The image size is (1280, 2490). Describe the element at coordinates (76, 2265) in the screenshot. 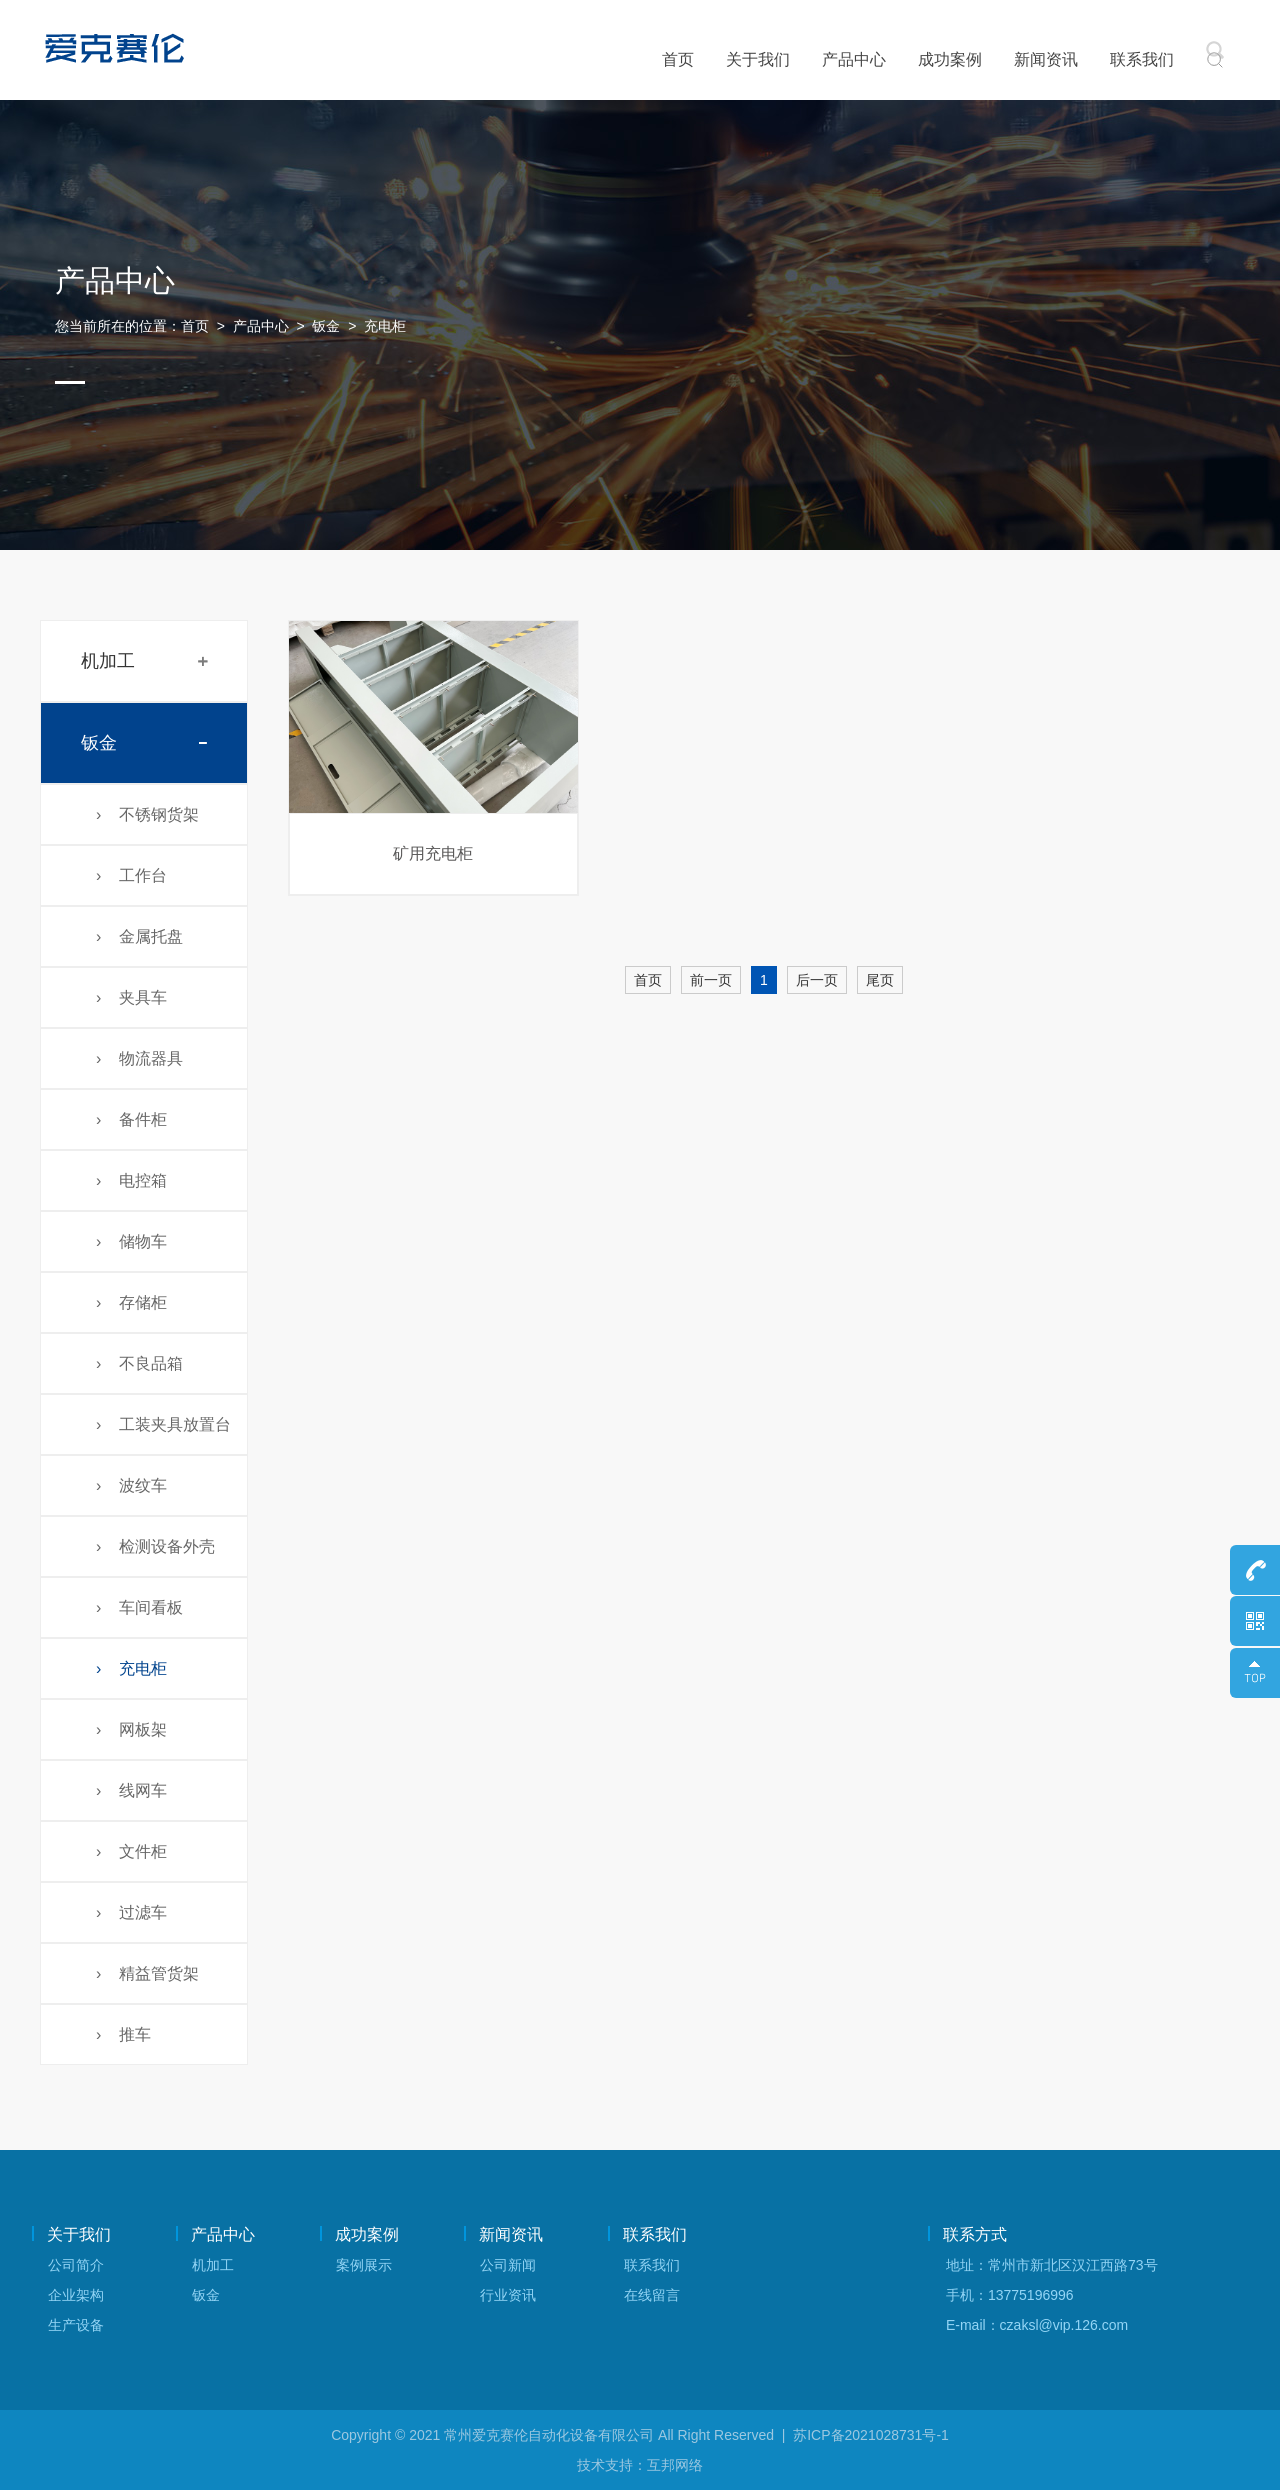

I see `公司简介` at that location.